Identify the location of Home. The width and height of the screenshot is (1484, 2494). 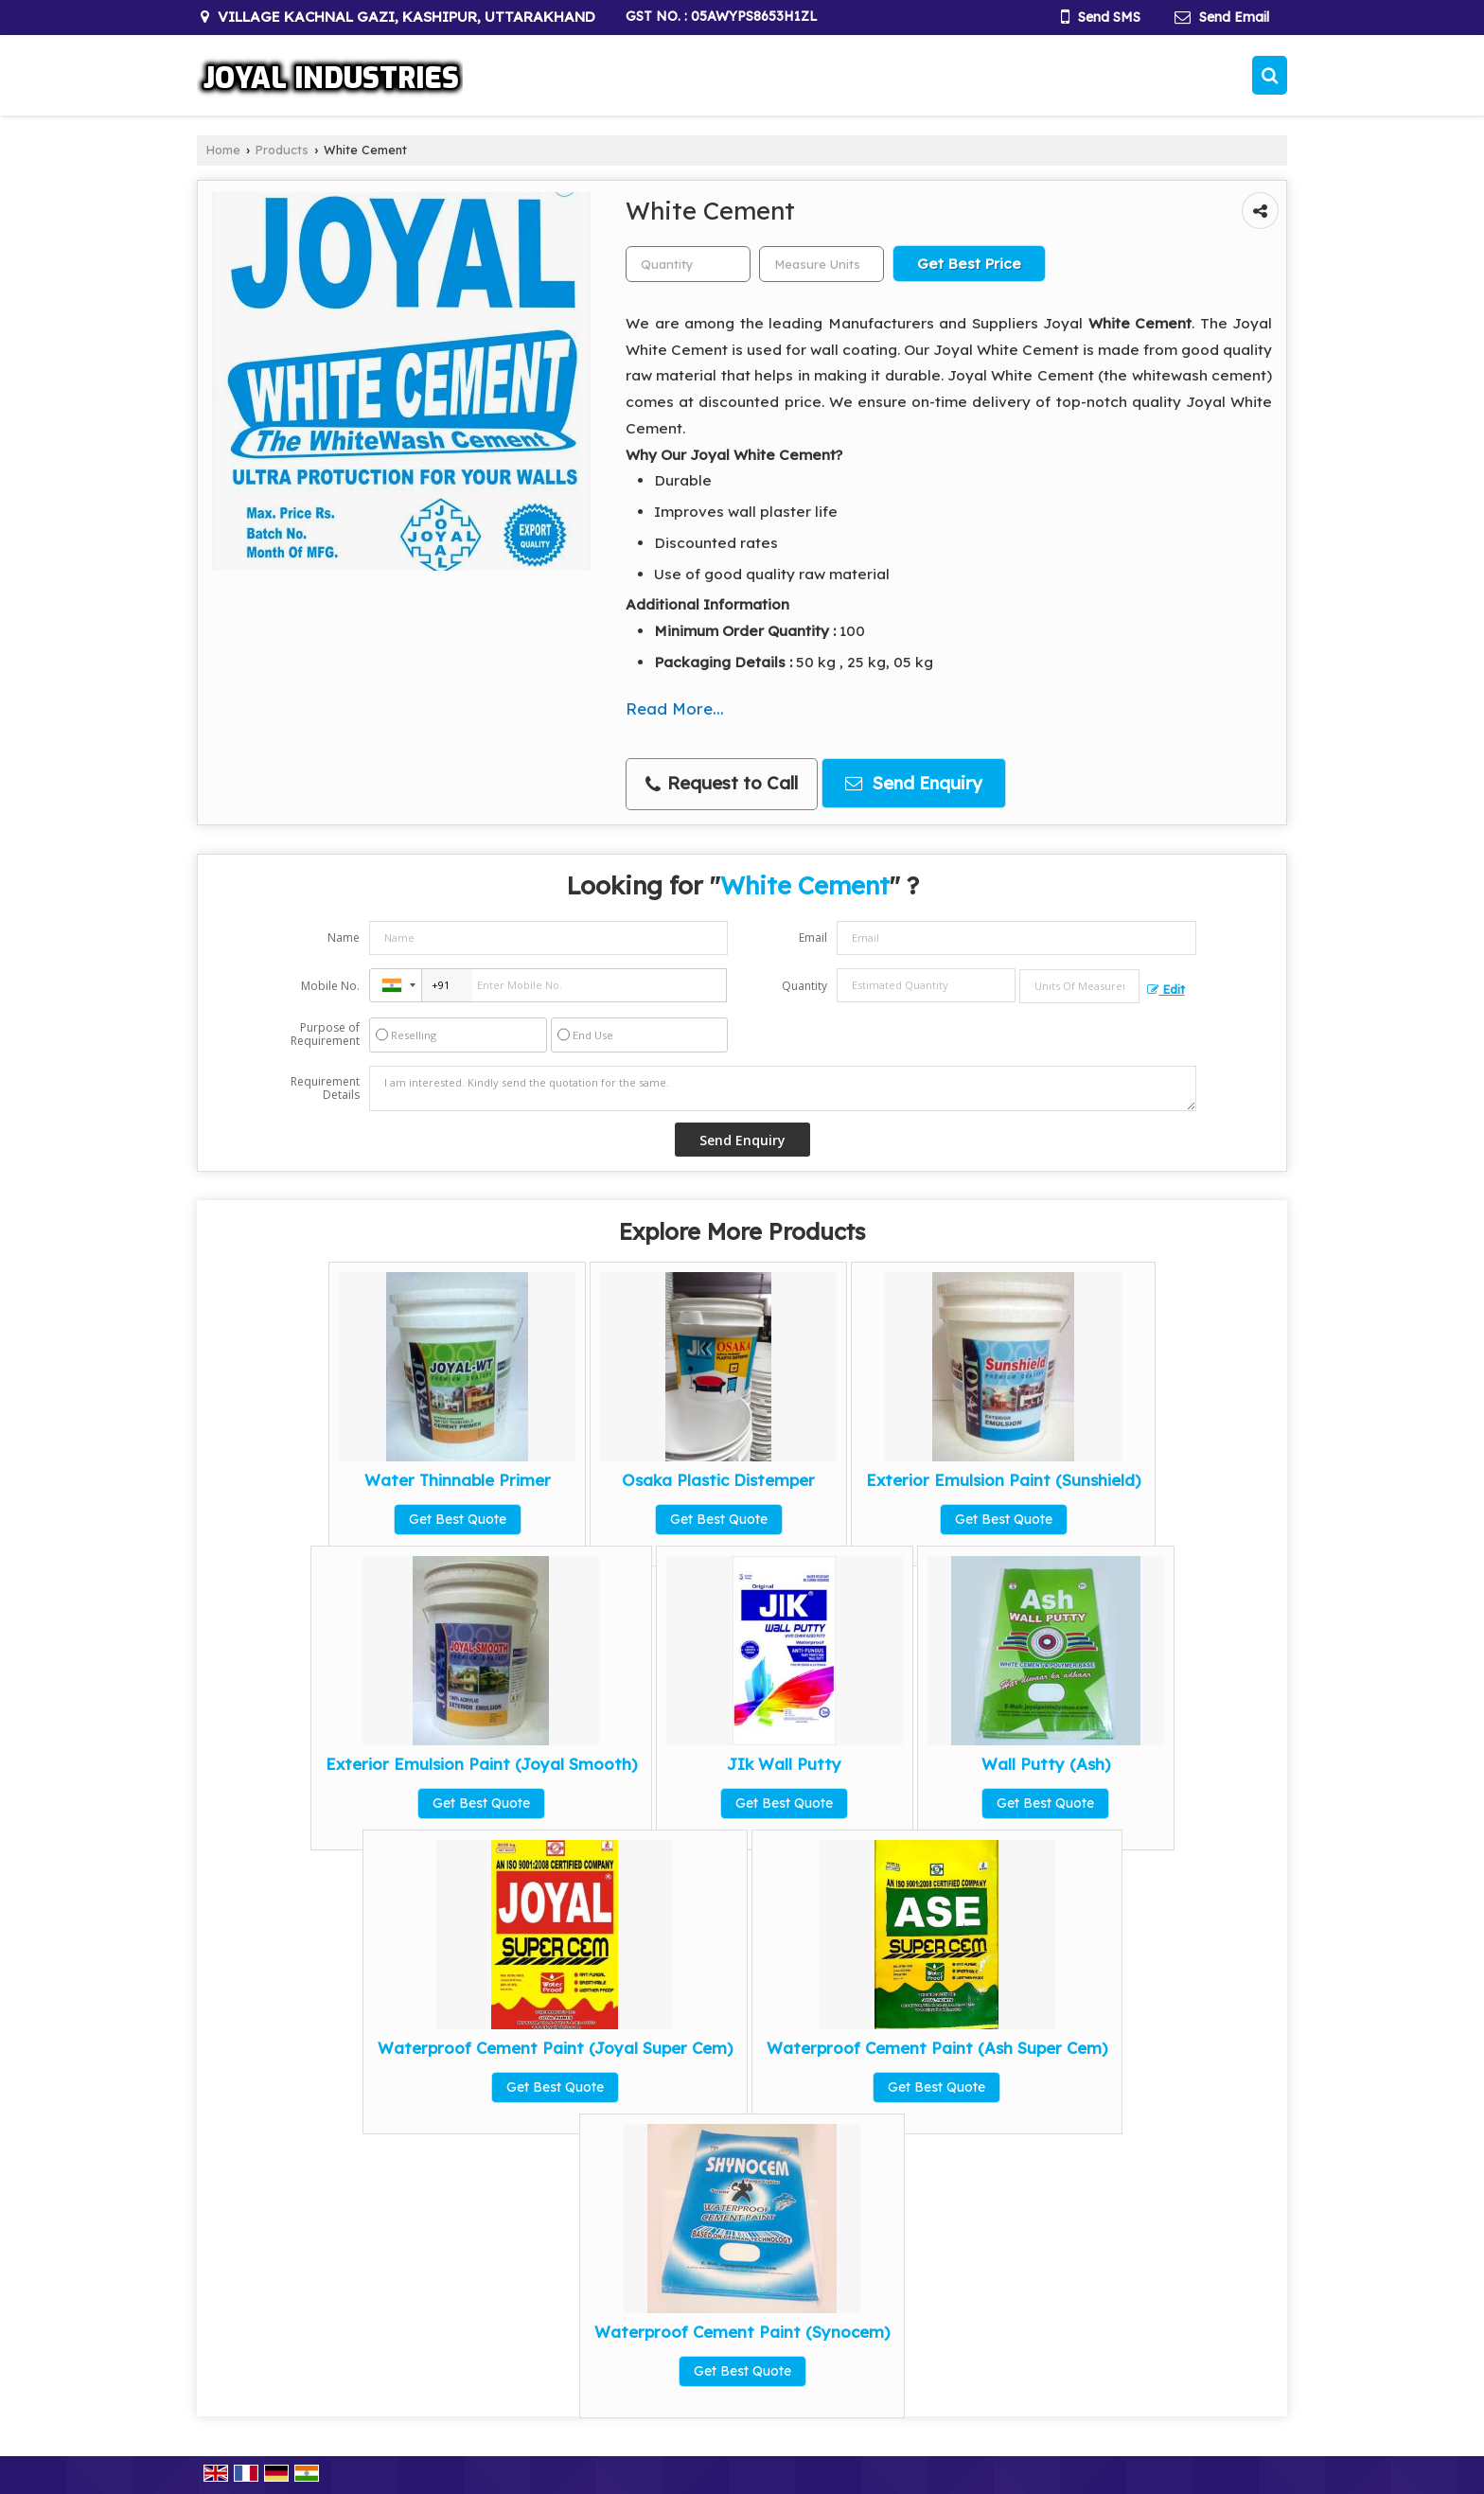
(223, 149).